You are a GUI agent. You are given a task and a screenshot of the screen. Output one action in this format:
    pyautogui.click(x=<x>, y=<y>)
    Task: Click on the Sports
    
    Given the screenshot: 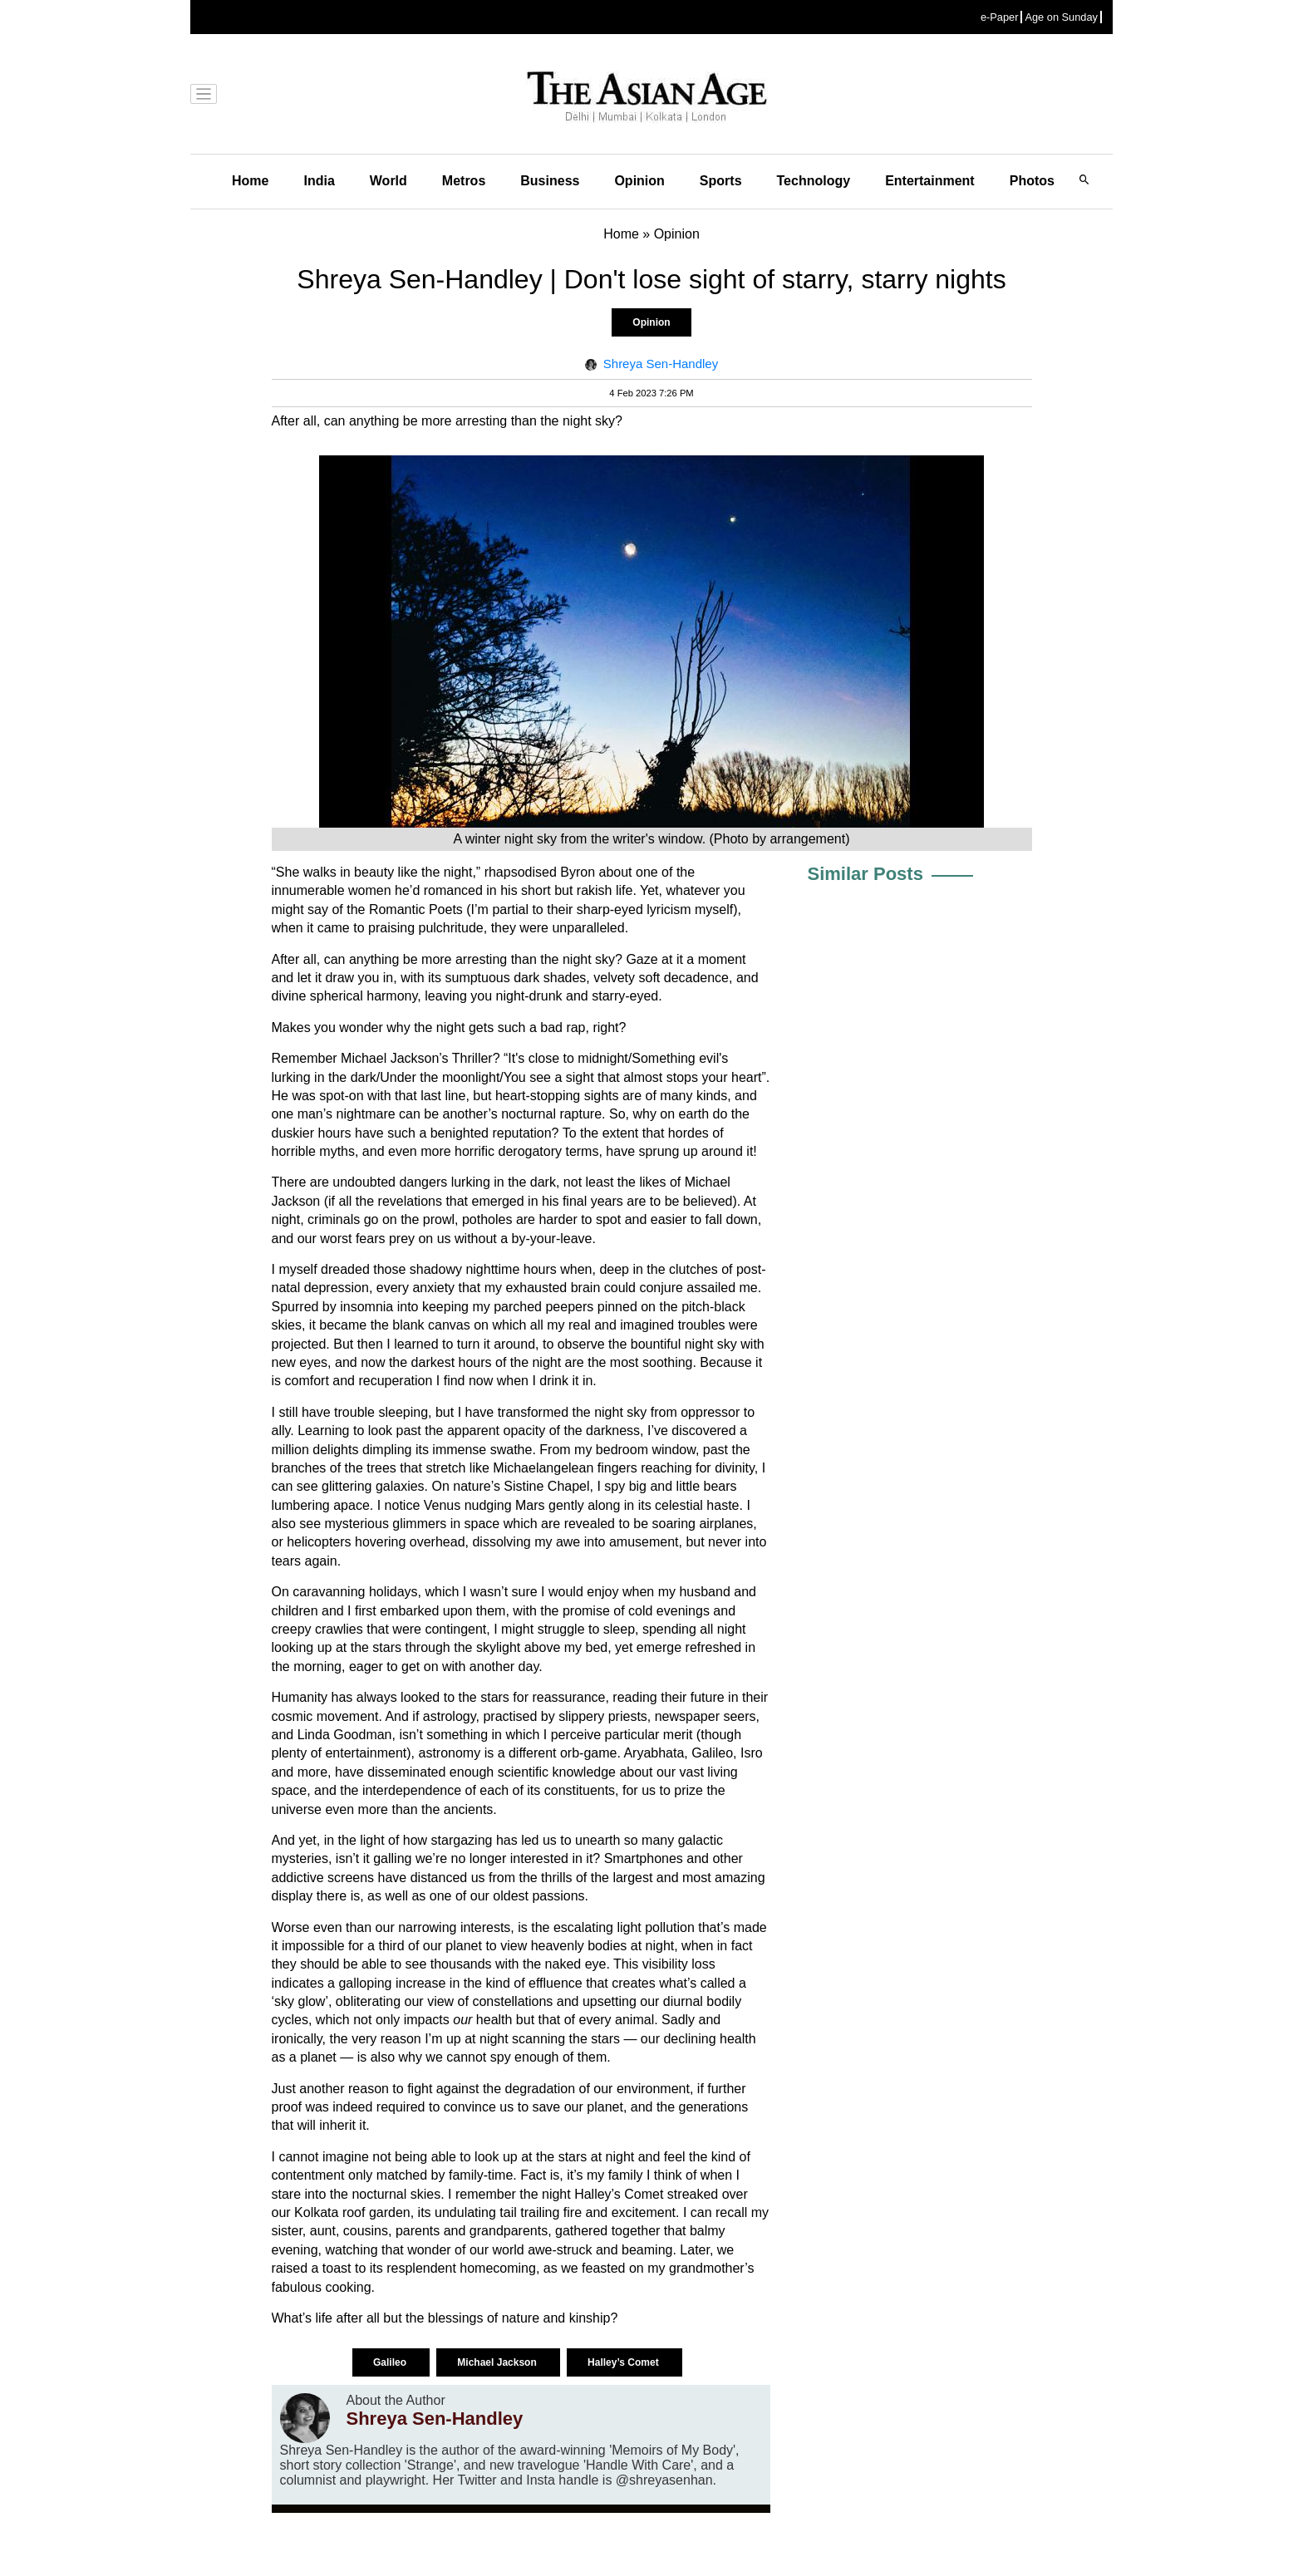 What is the action you would take?
    pyautogui.click(x=721, y=181)
    